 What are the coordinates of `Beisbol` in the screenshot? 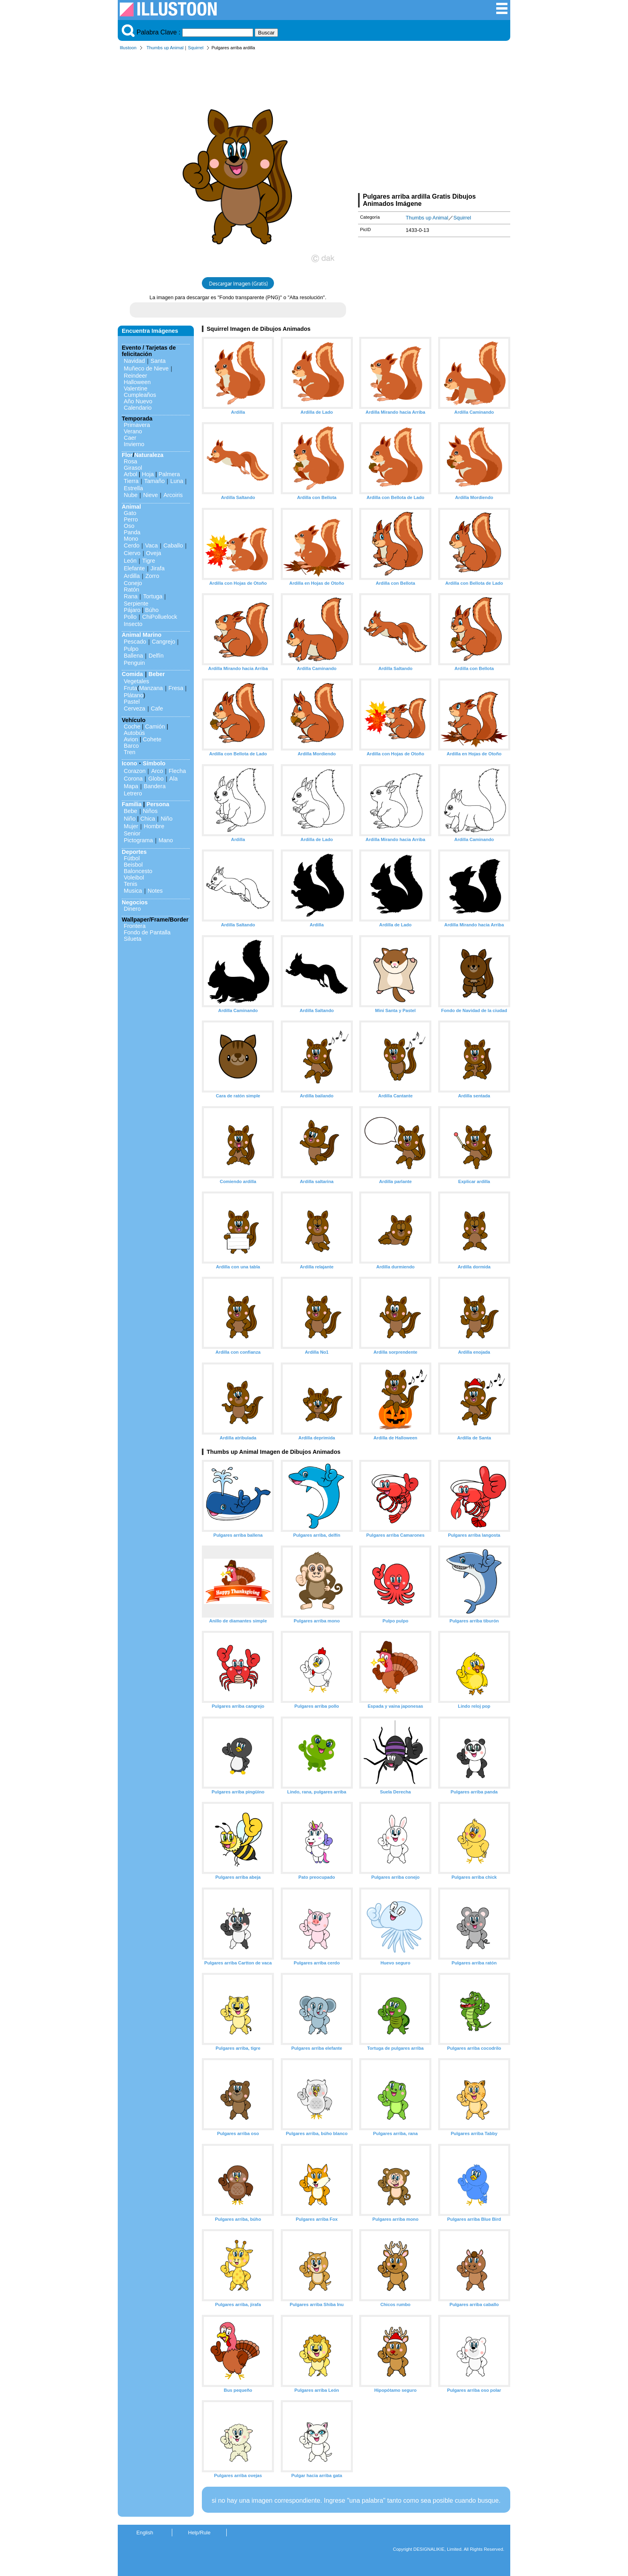 It's located at (133, 864).